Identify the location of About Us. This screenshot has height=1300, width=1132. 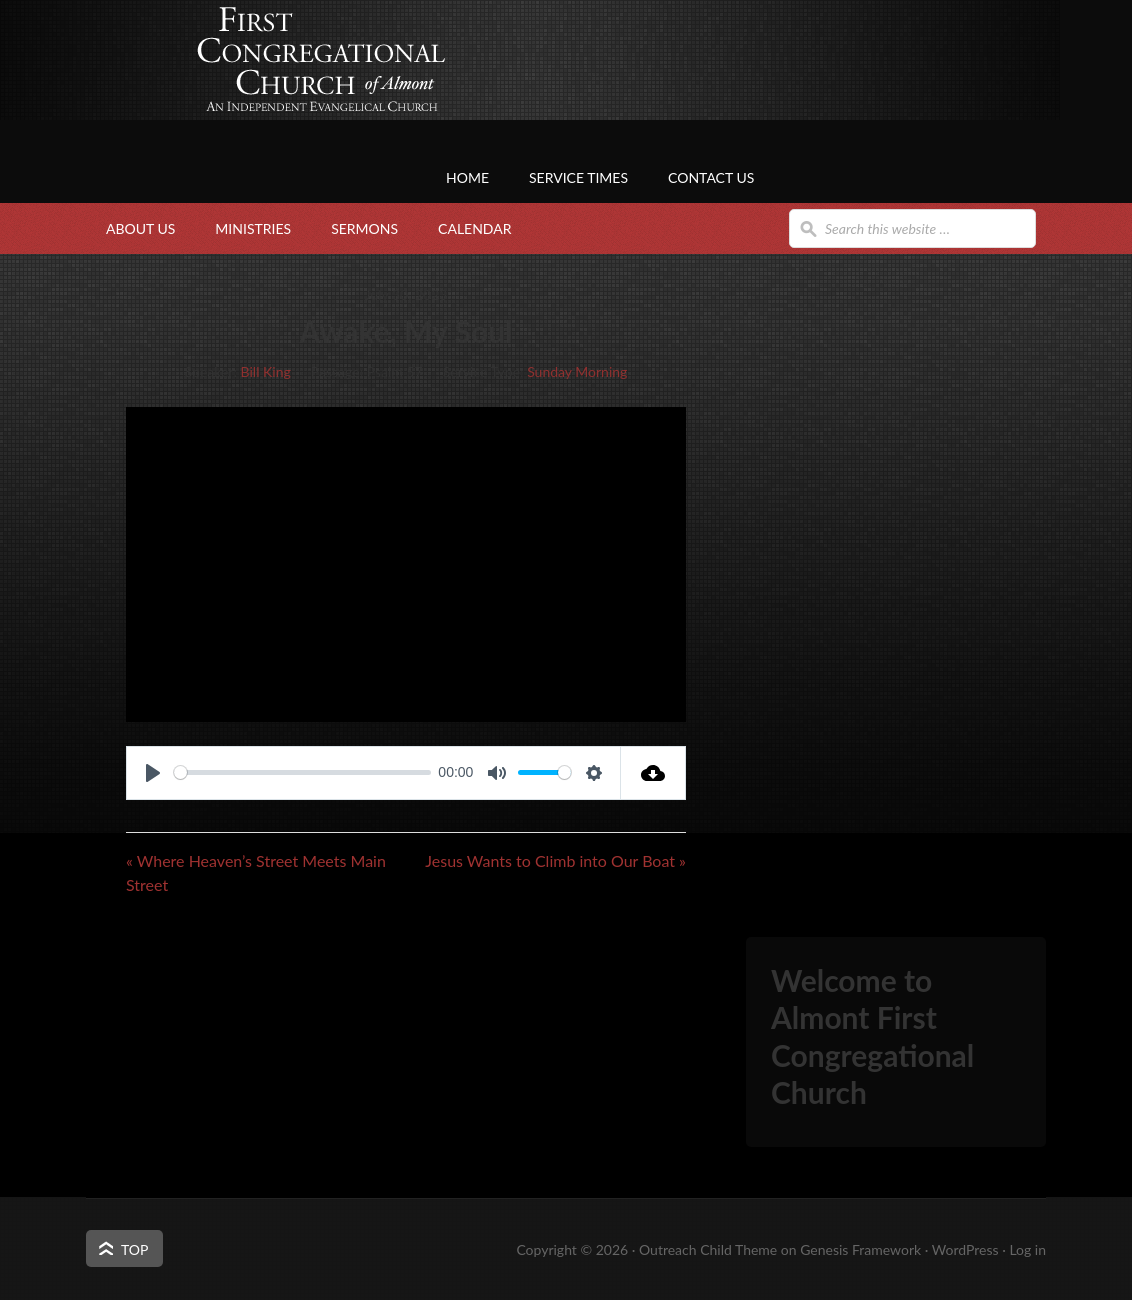
(140, 228).